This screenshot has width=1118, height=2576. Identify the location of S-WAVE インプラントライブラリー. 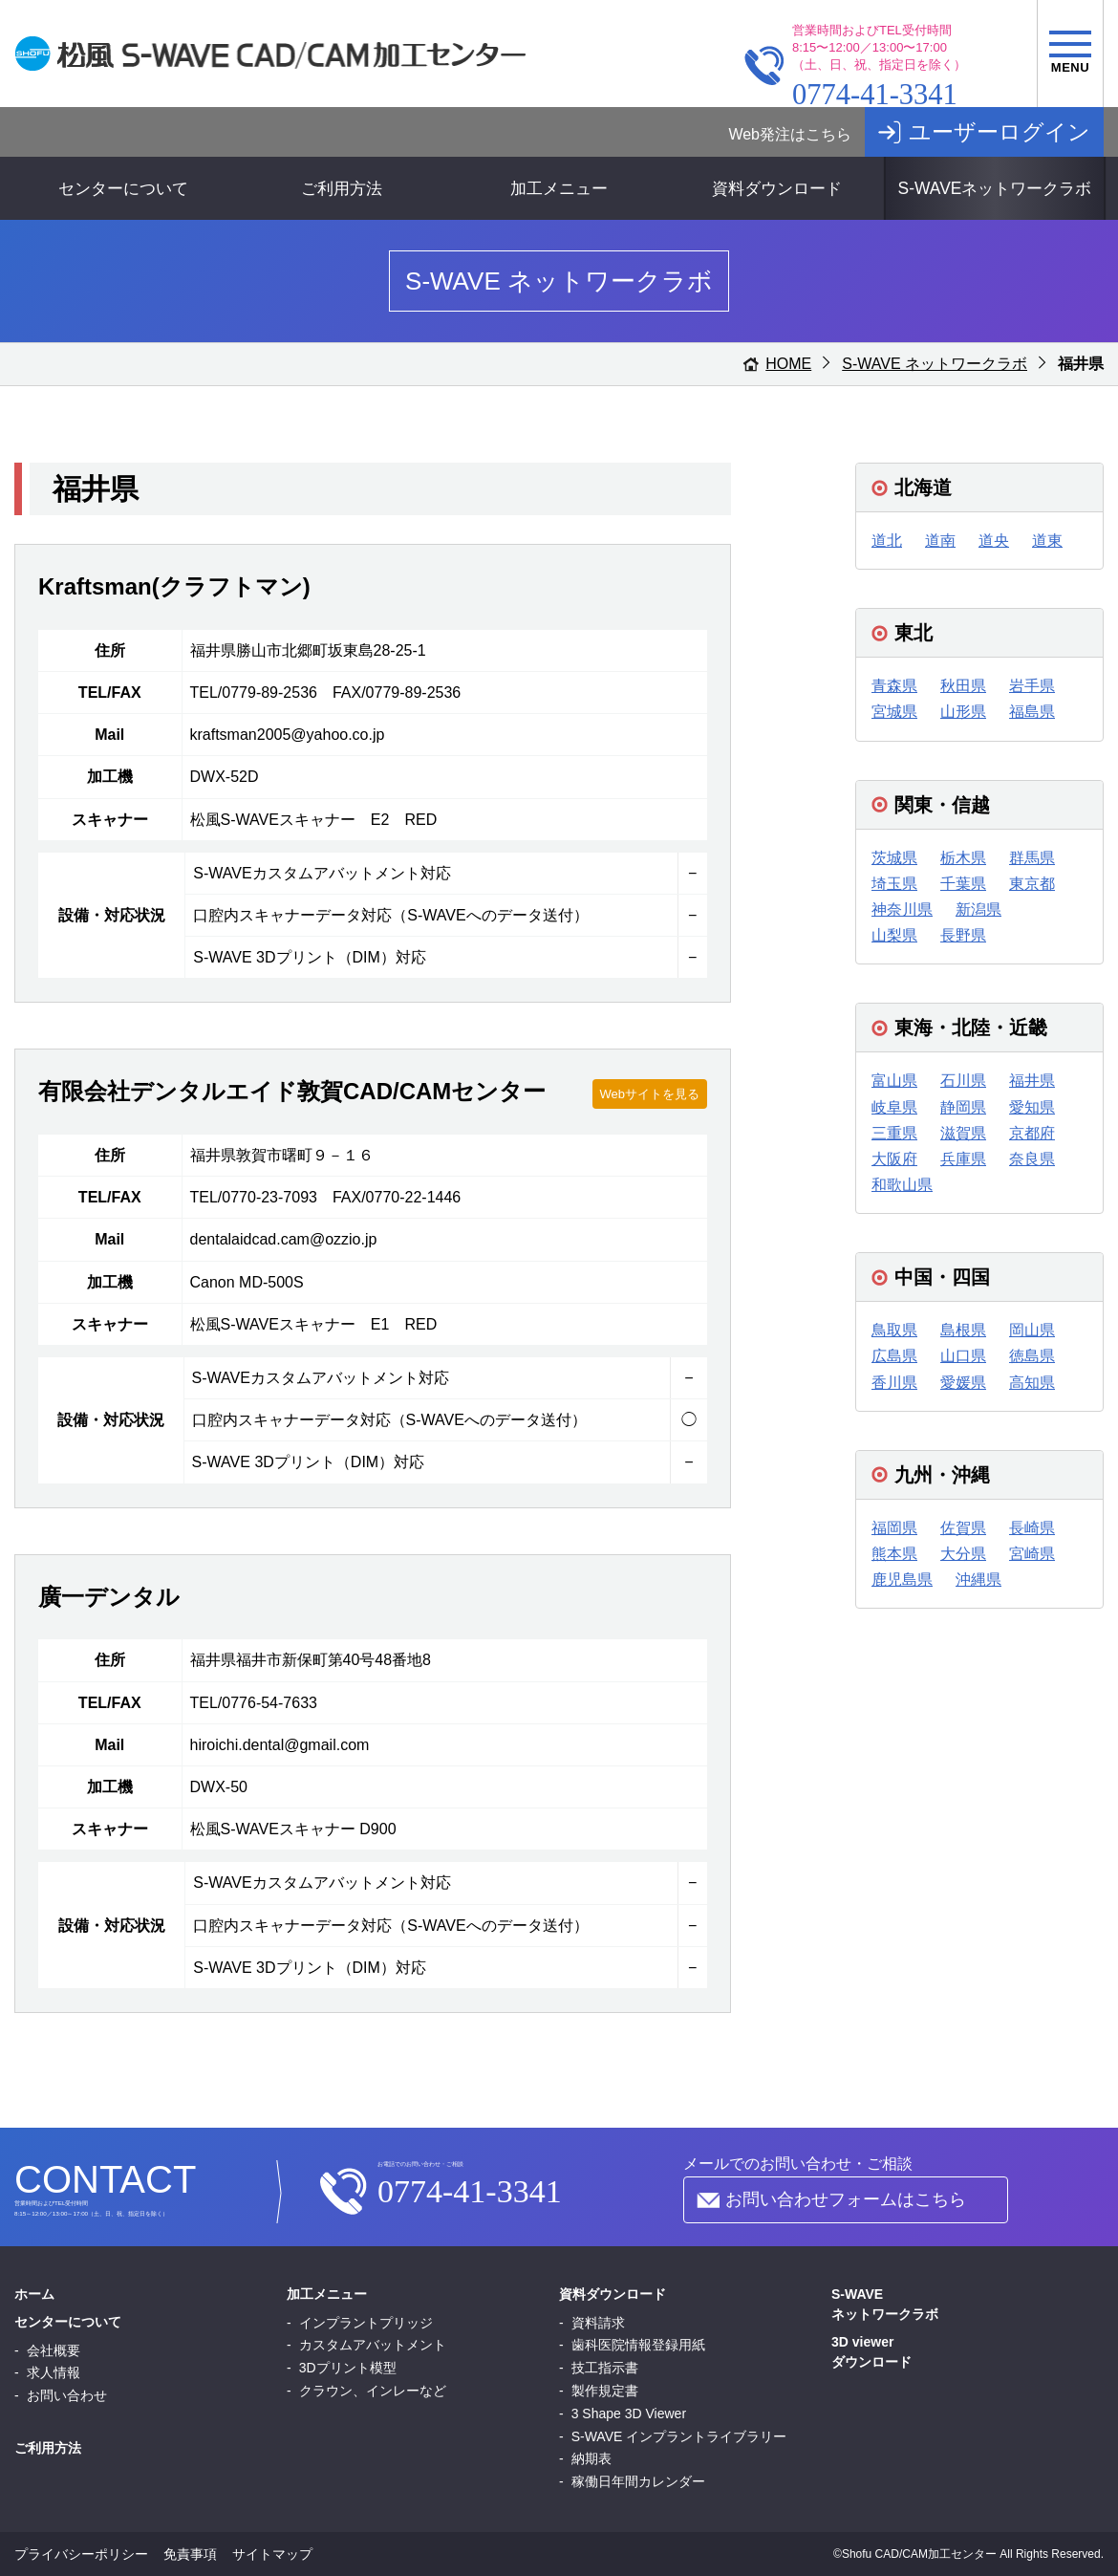
(679, 2436).